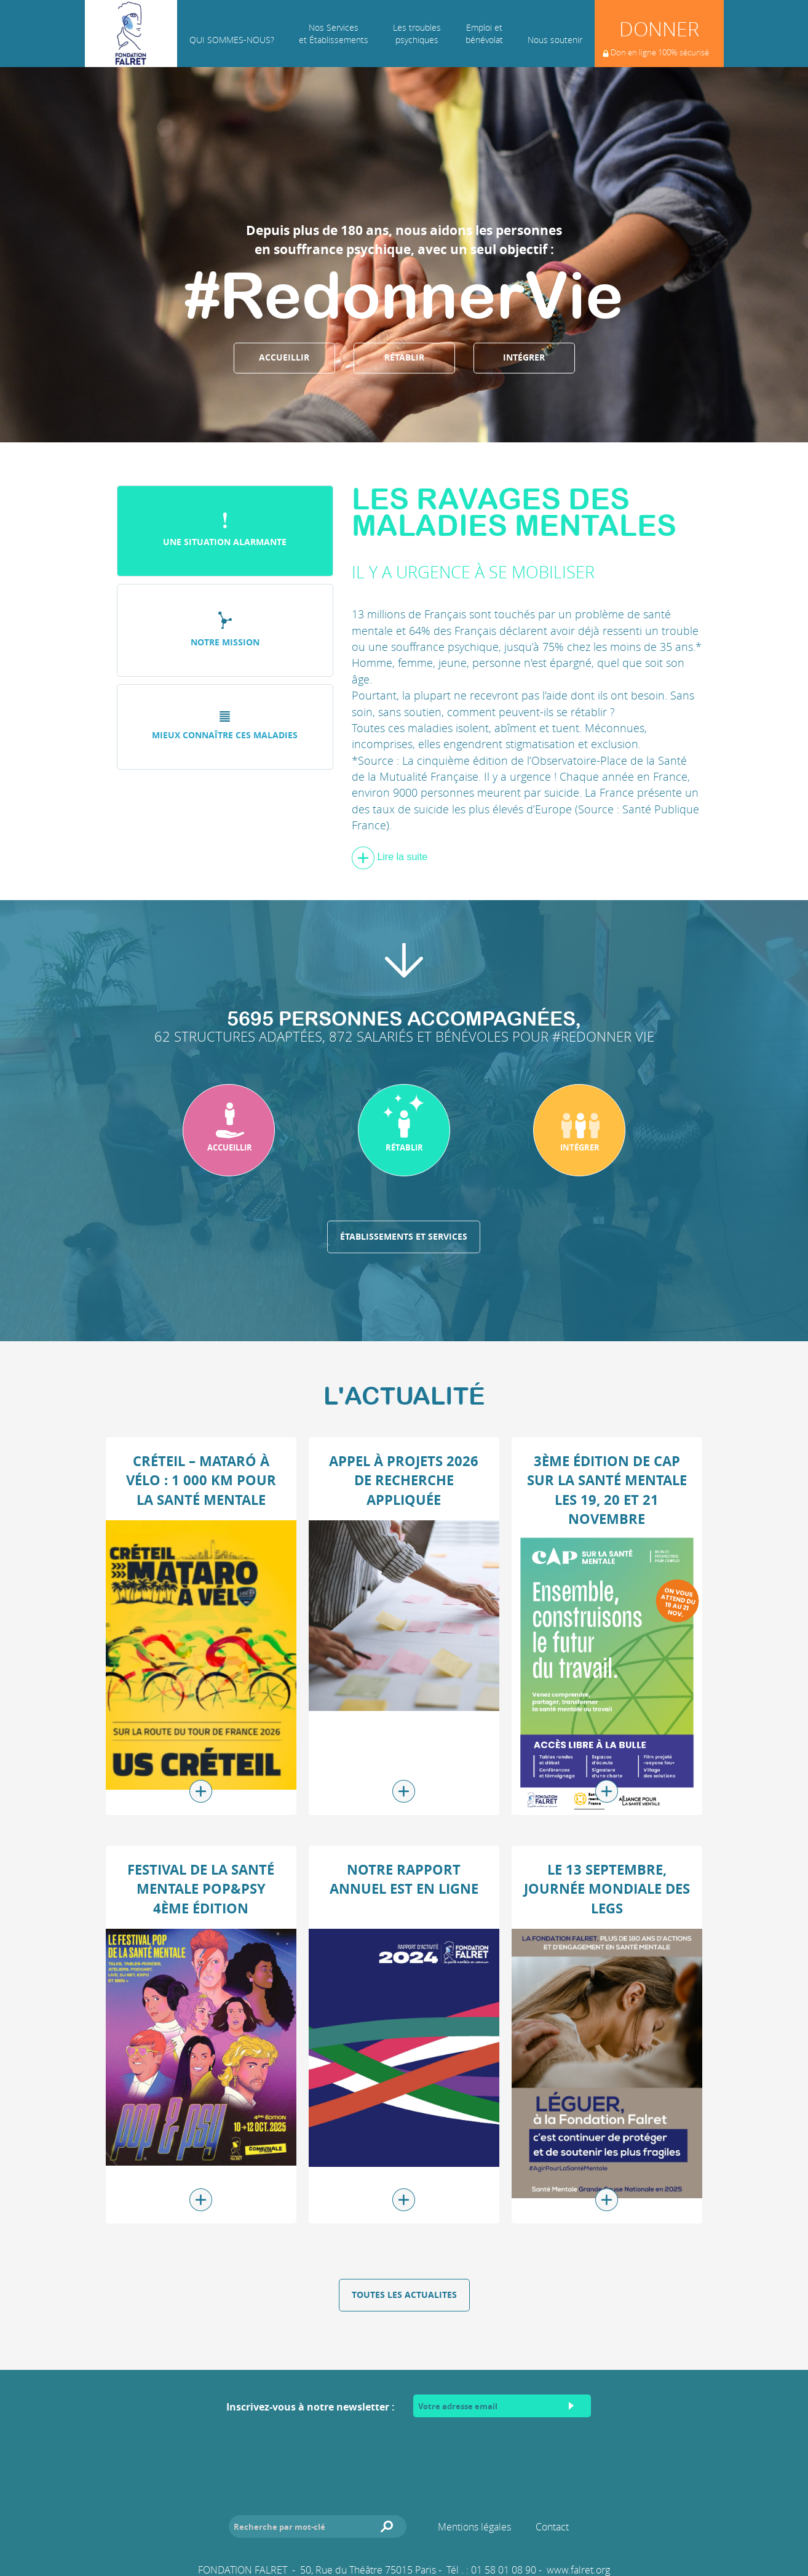 Image resolution: width=808 pixels, height=2576 pixels. I want to click on Toutes les actualites, so click(404, 2295).